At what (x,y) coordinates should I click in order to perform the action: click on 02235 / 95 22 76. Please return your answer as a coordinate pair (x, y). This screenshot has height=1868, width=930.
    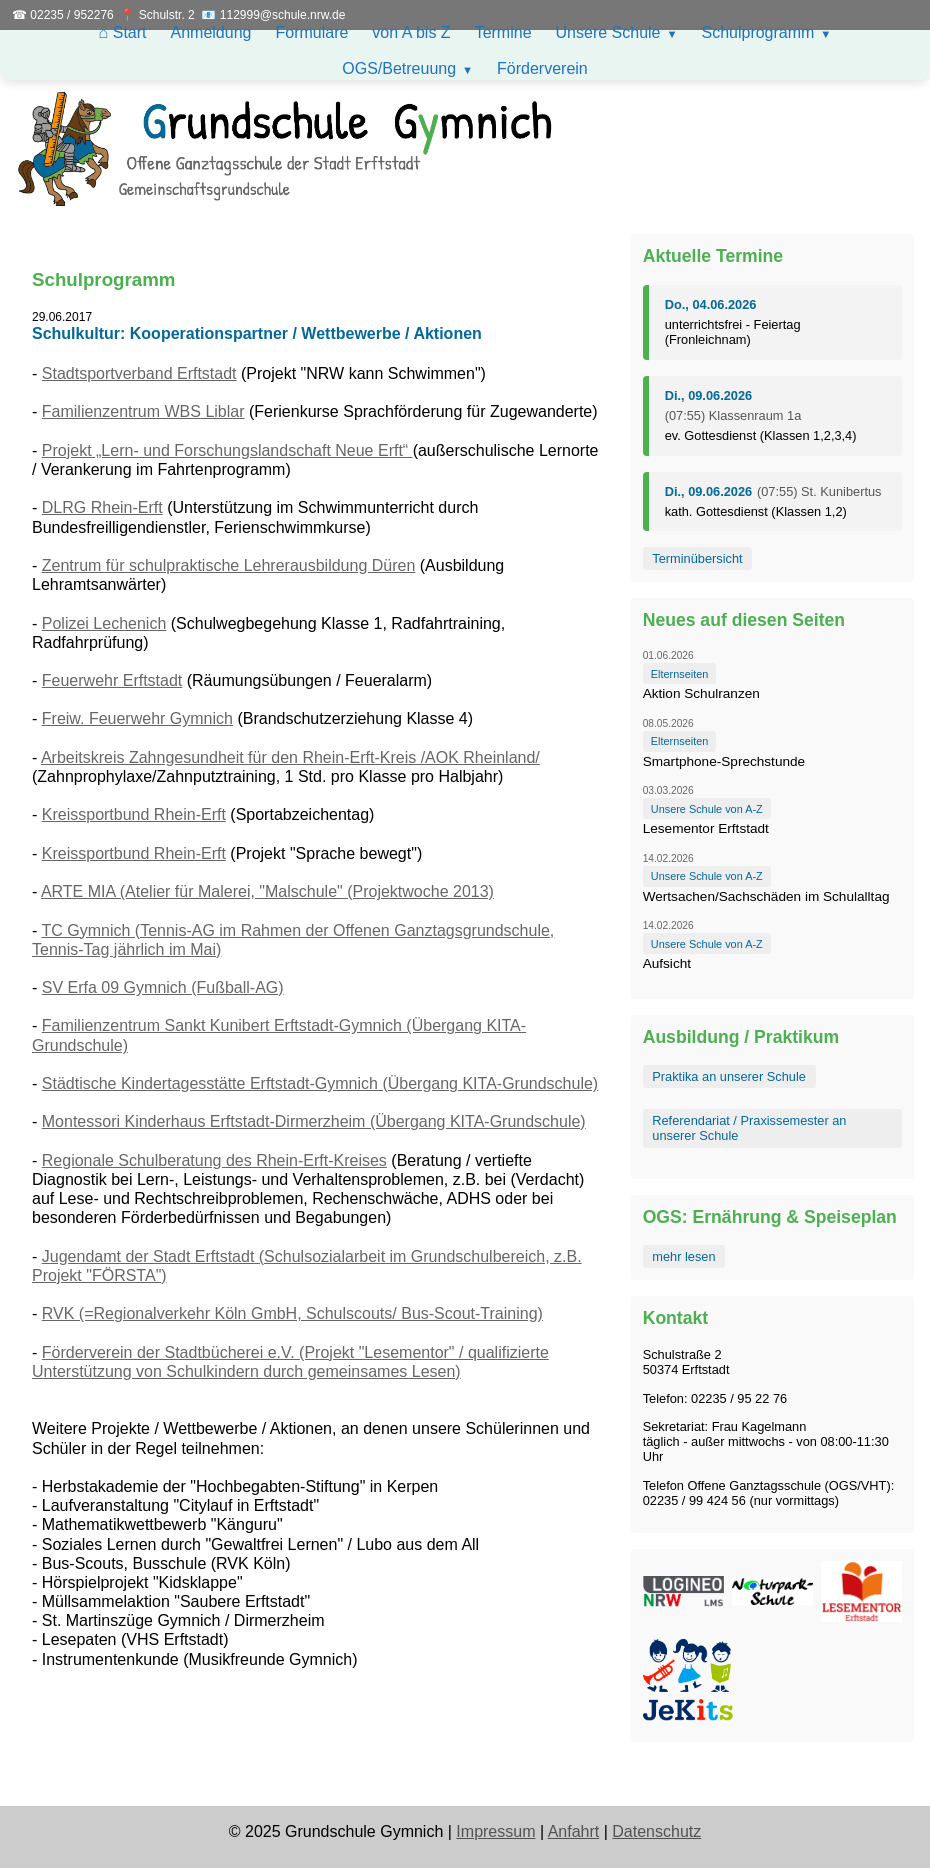
    Looking at the image, I should click on (739, 1398).